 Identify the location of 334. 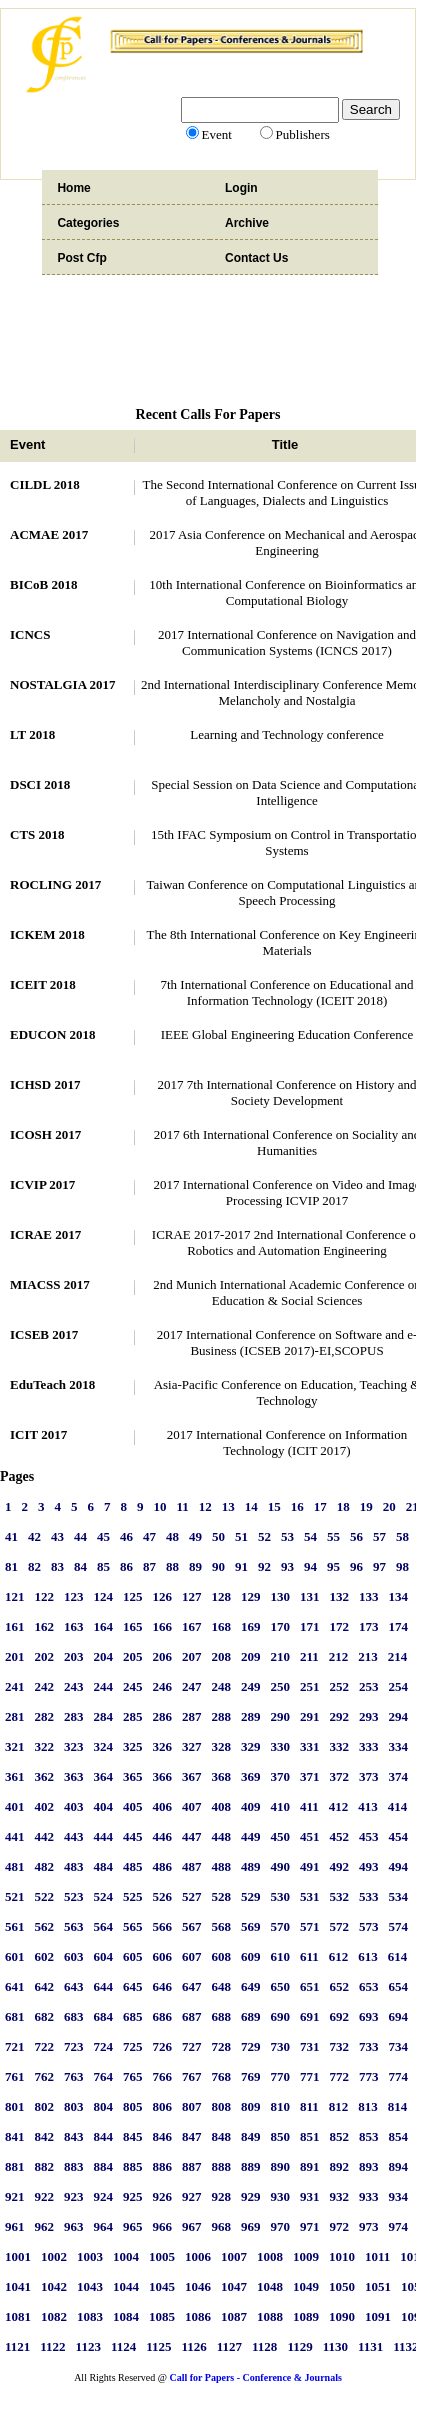
(399, 1746).